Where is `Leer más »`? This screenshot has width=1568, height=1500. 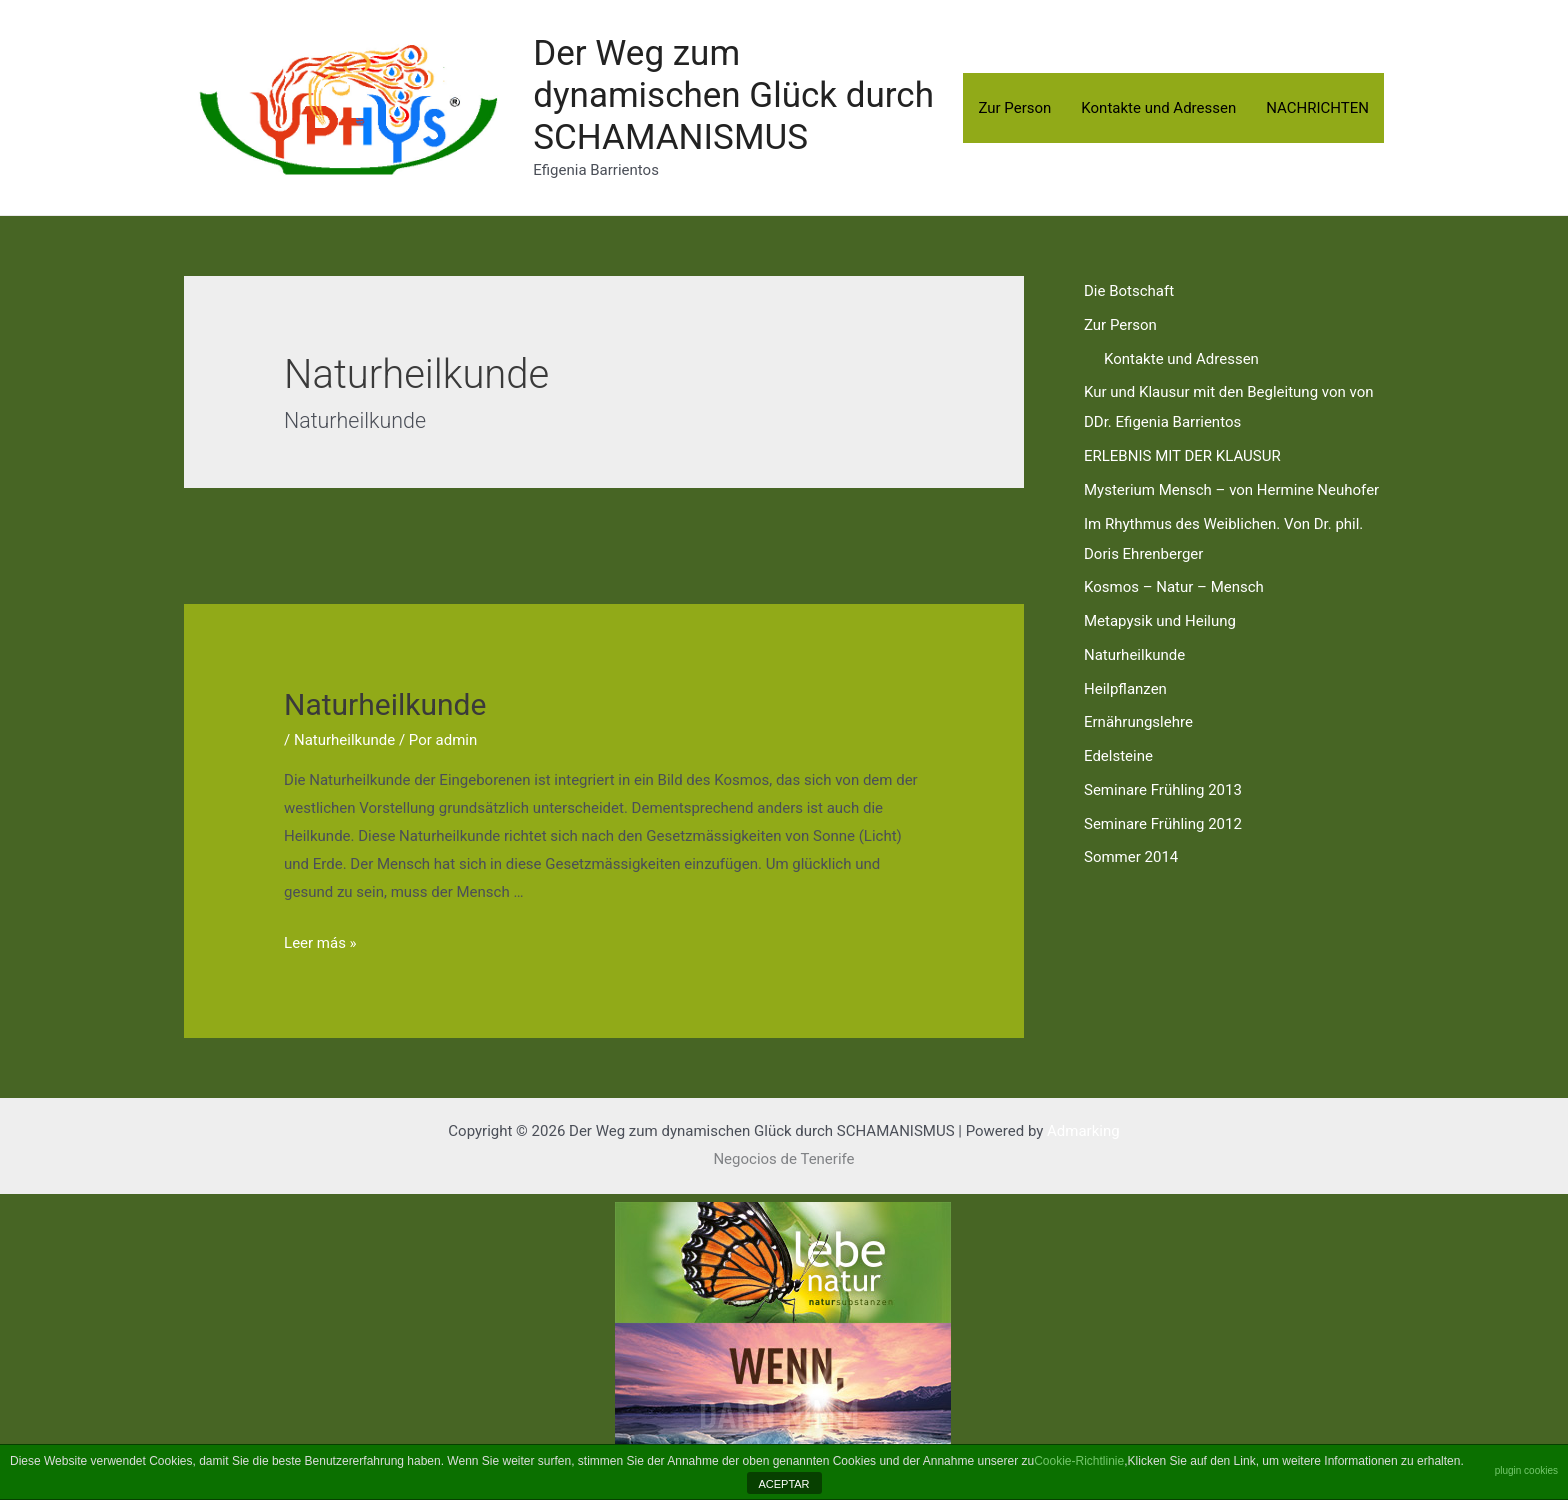
Leer más » is located at coordinates (320, 943).